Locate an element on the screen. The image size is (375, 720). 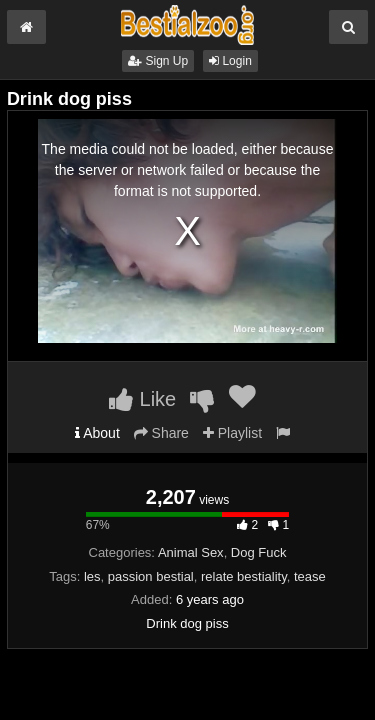
Login is located at coordinates (230, 61).